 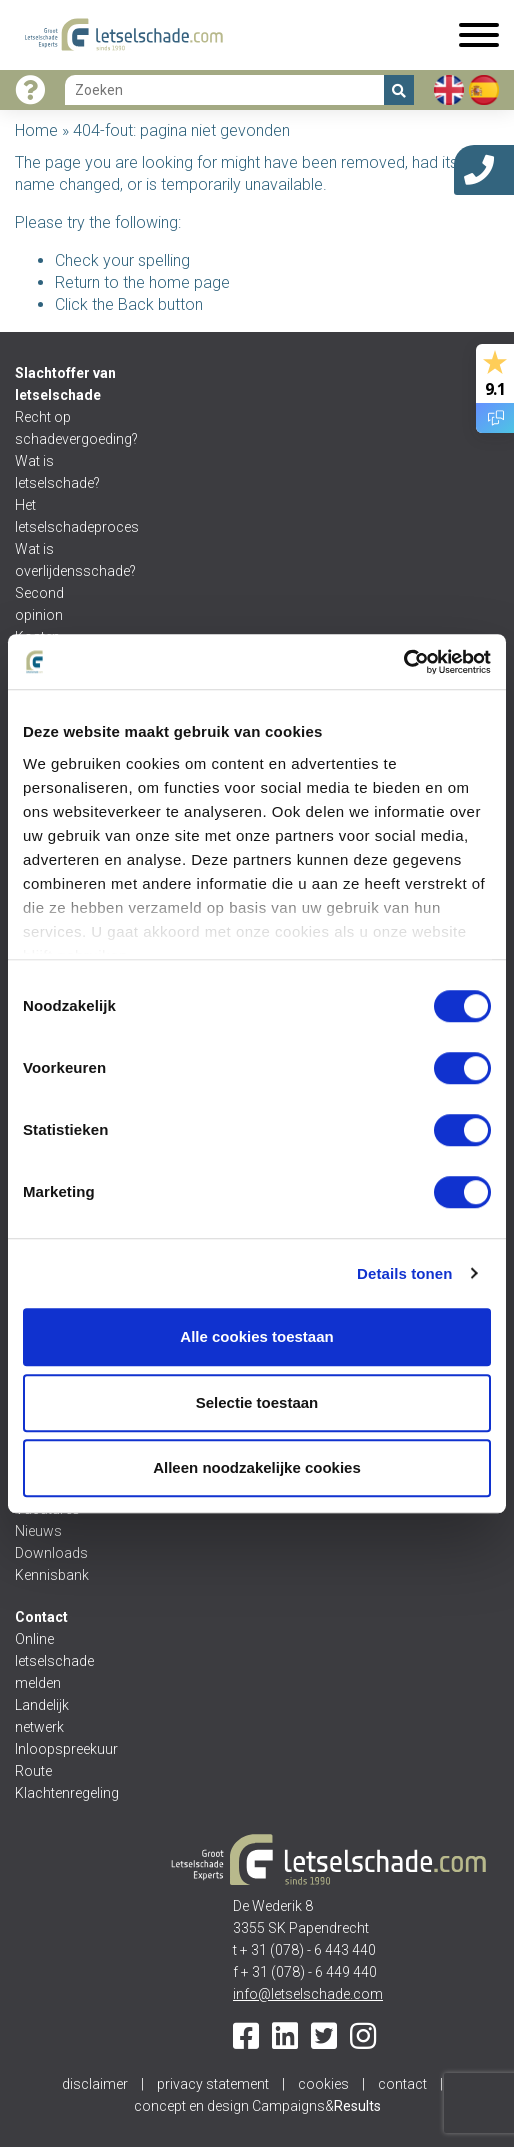 What do you see at coordinates (136, 304) in the screenshot?
I see `Back` at bounding box center [136, 304].